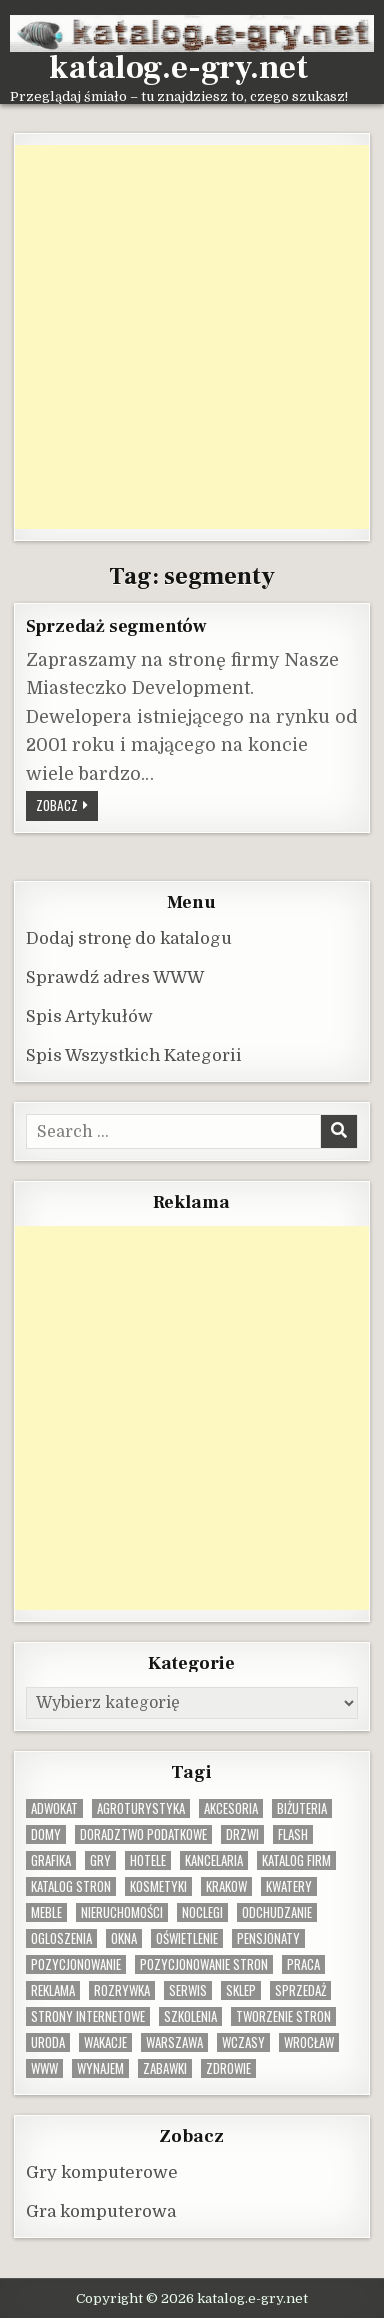 This screenshot has width=384, height=2318. I want to click on Gry komputerowe, so click(102, 2172).